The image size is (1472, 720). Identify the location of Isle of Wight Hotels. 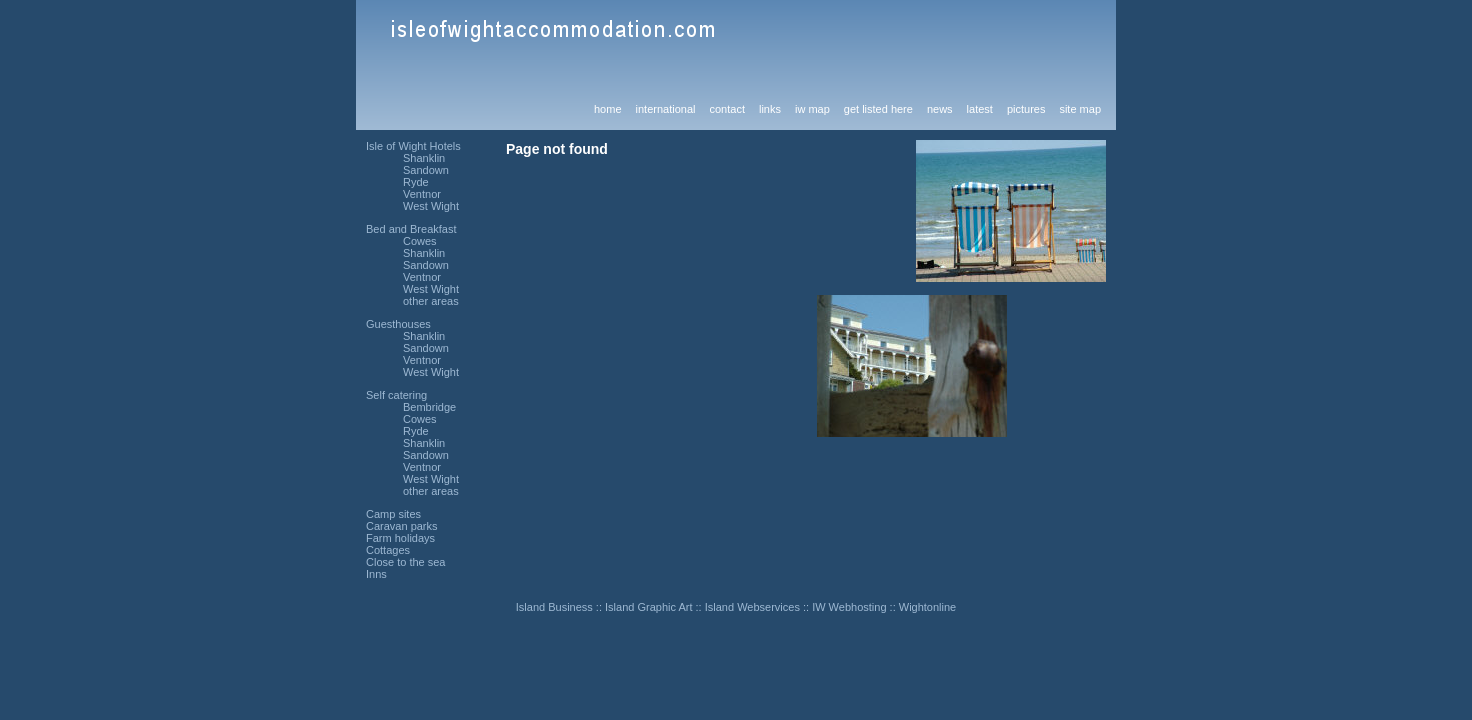
(413, 146).